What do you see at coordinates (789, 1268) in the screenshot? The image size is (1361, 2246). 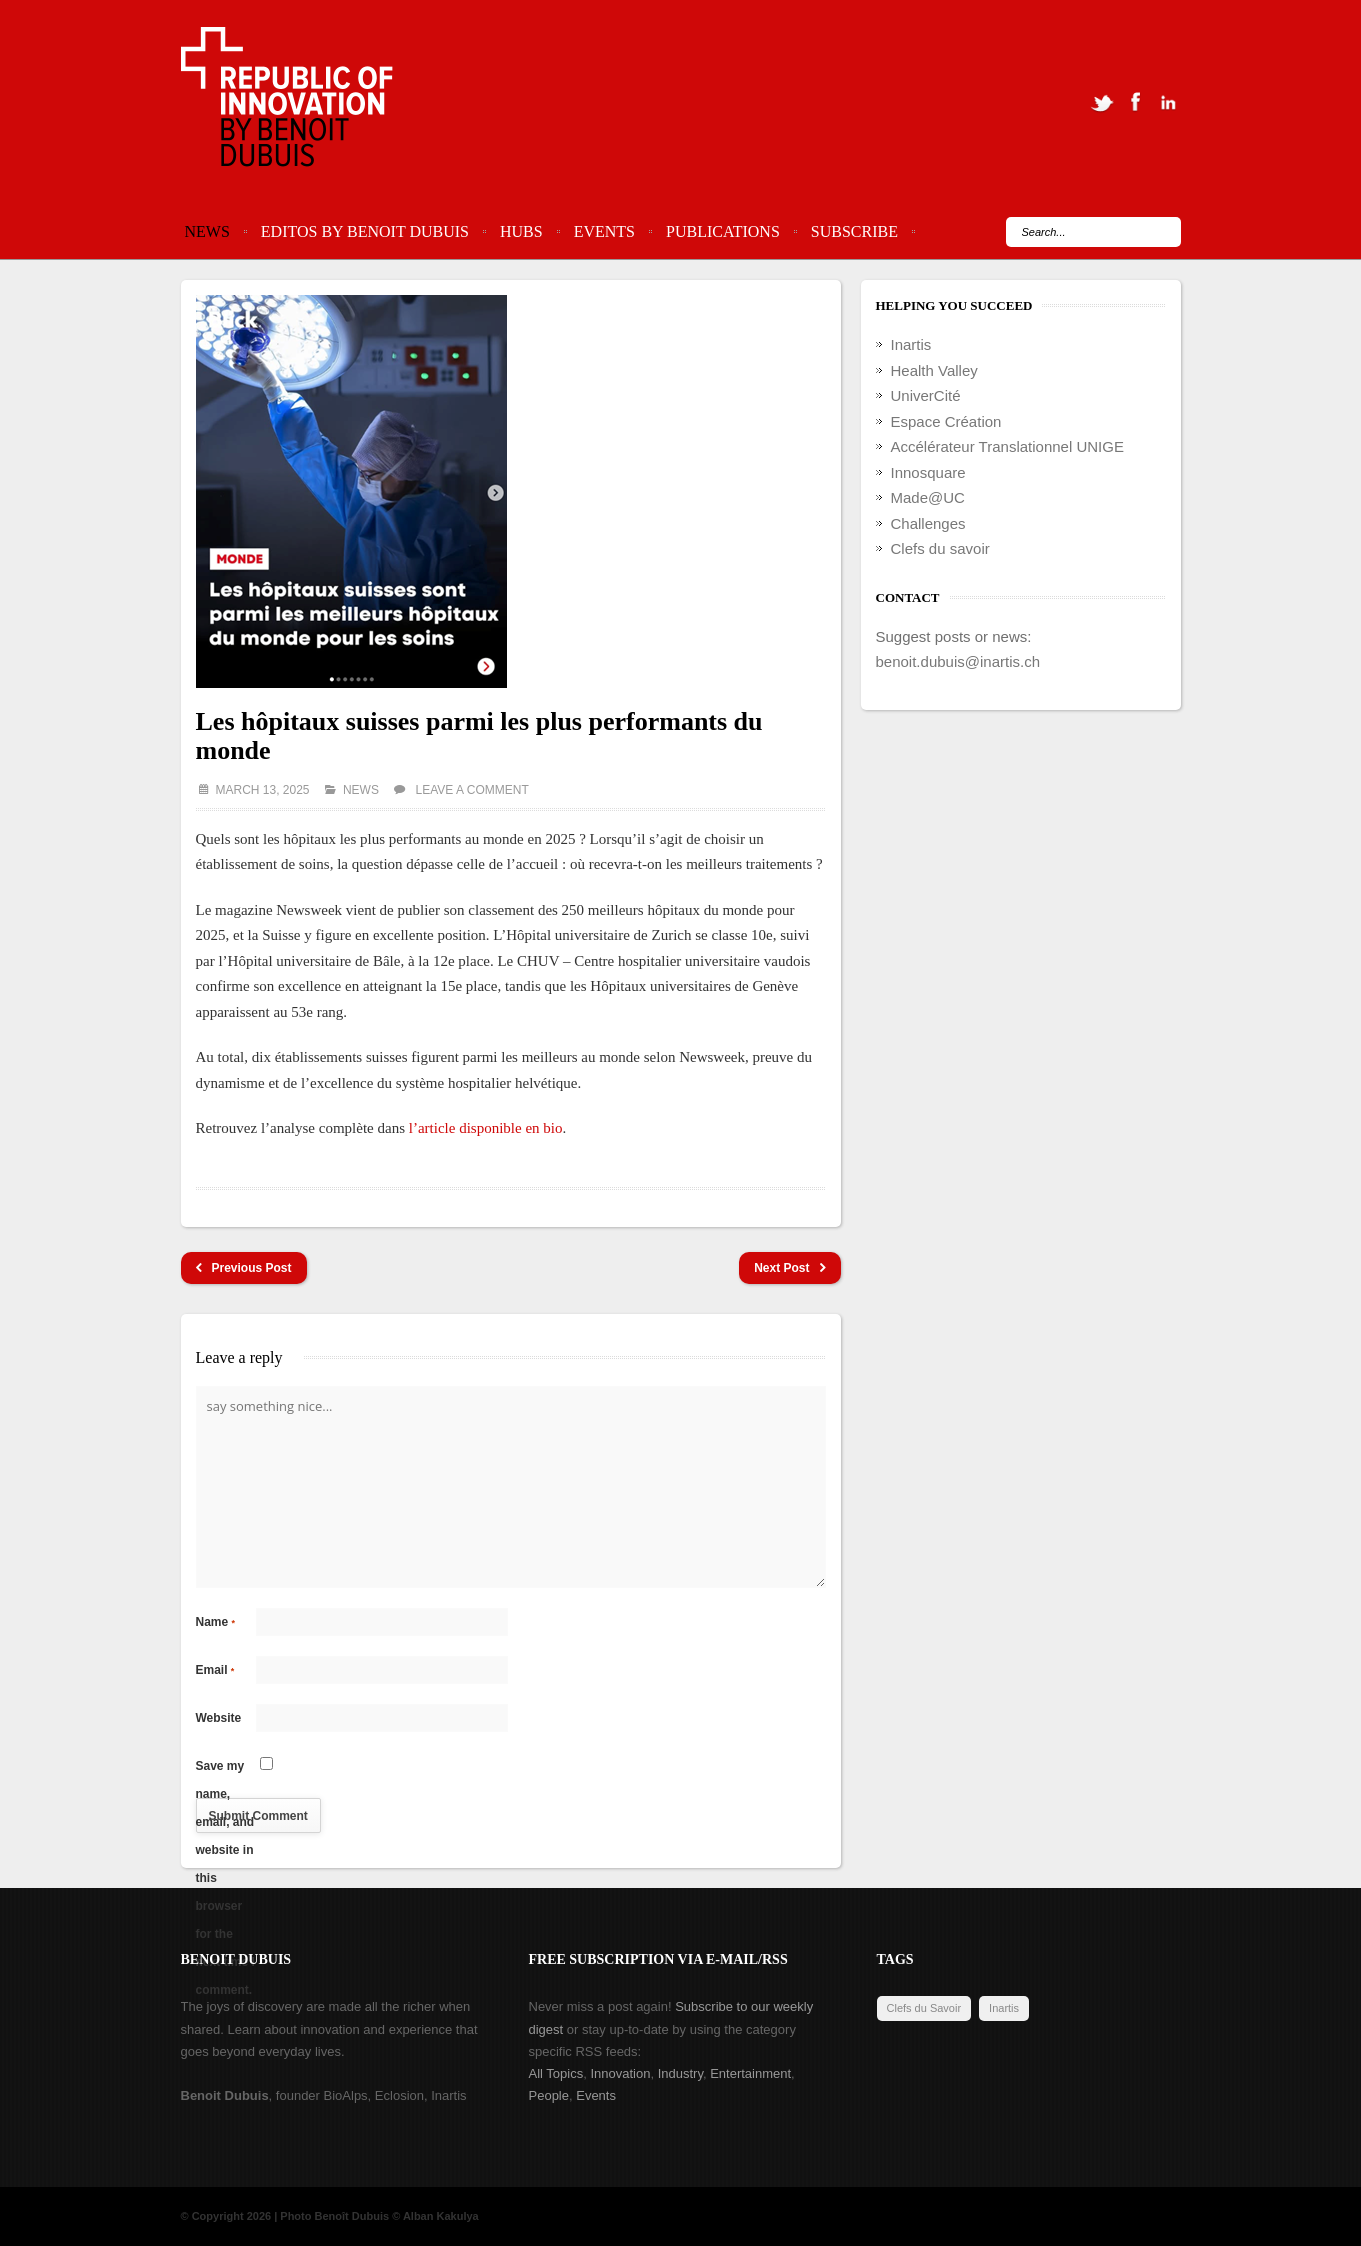 I see `Next Post` at bounding box center [789, 1268].